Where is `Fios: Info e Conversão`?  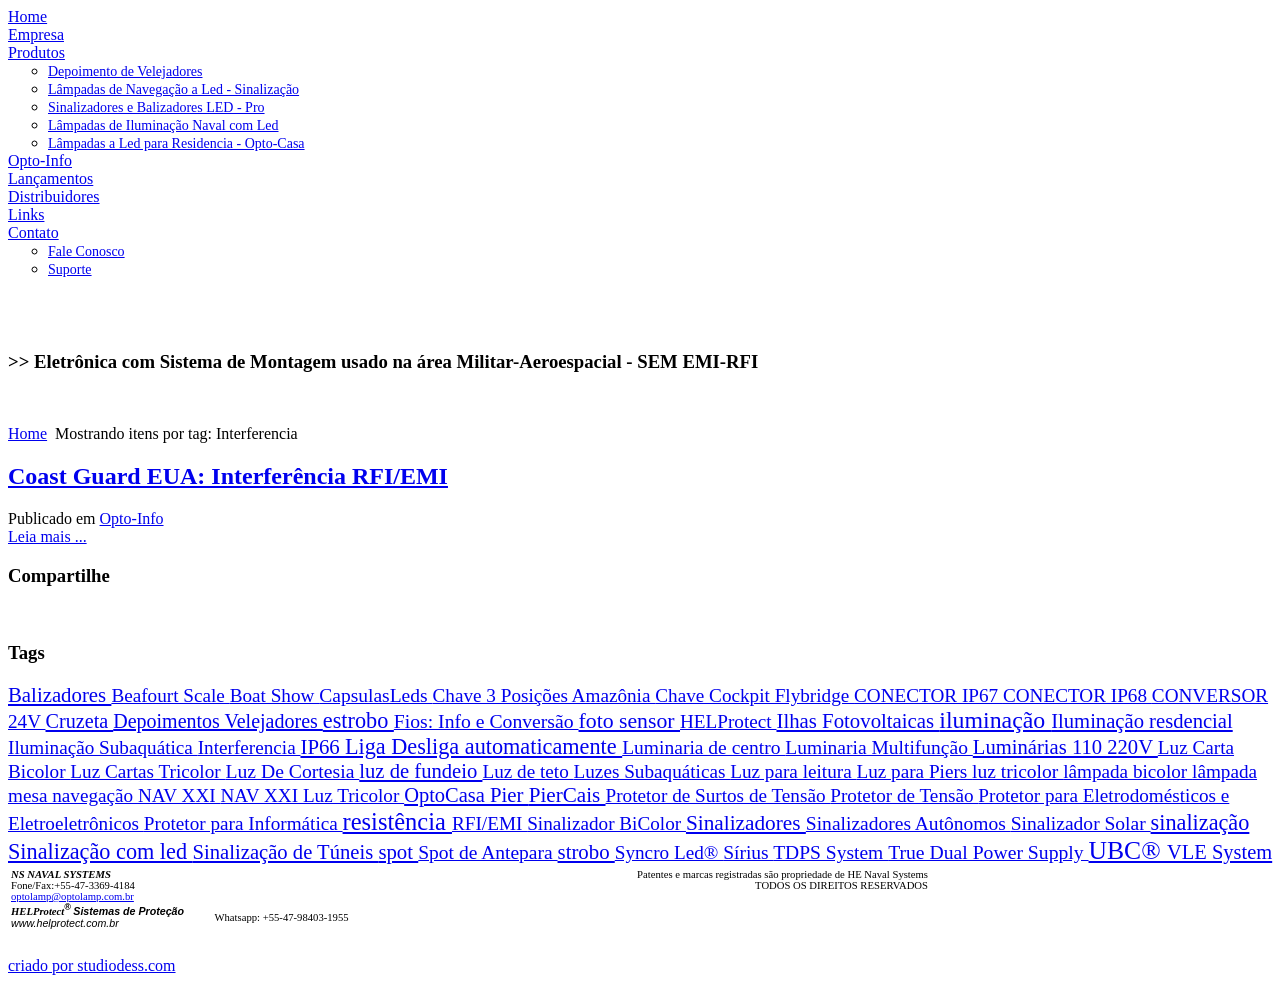
Fios: Info e Conversão is located at coordinates (486, 721).